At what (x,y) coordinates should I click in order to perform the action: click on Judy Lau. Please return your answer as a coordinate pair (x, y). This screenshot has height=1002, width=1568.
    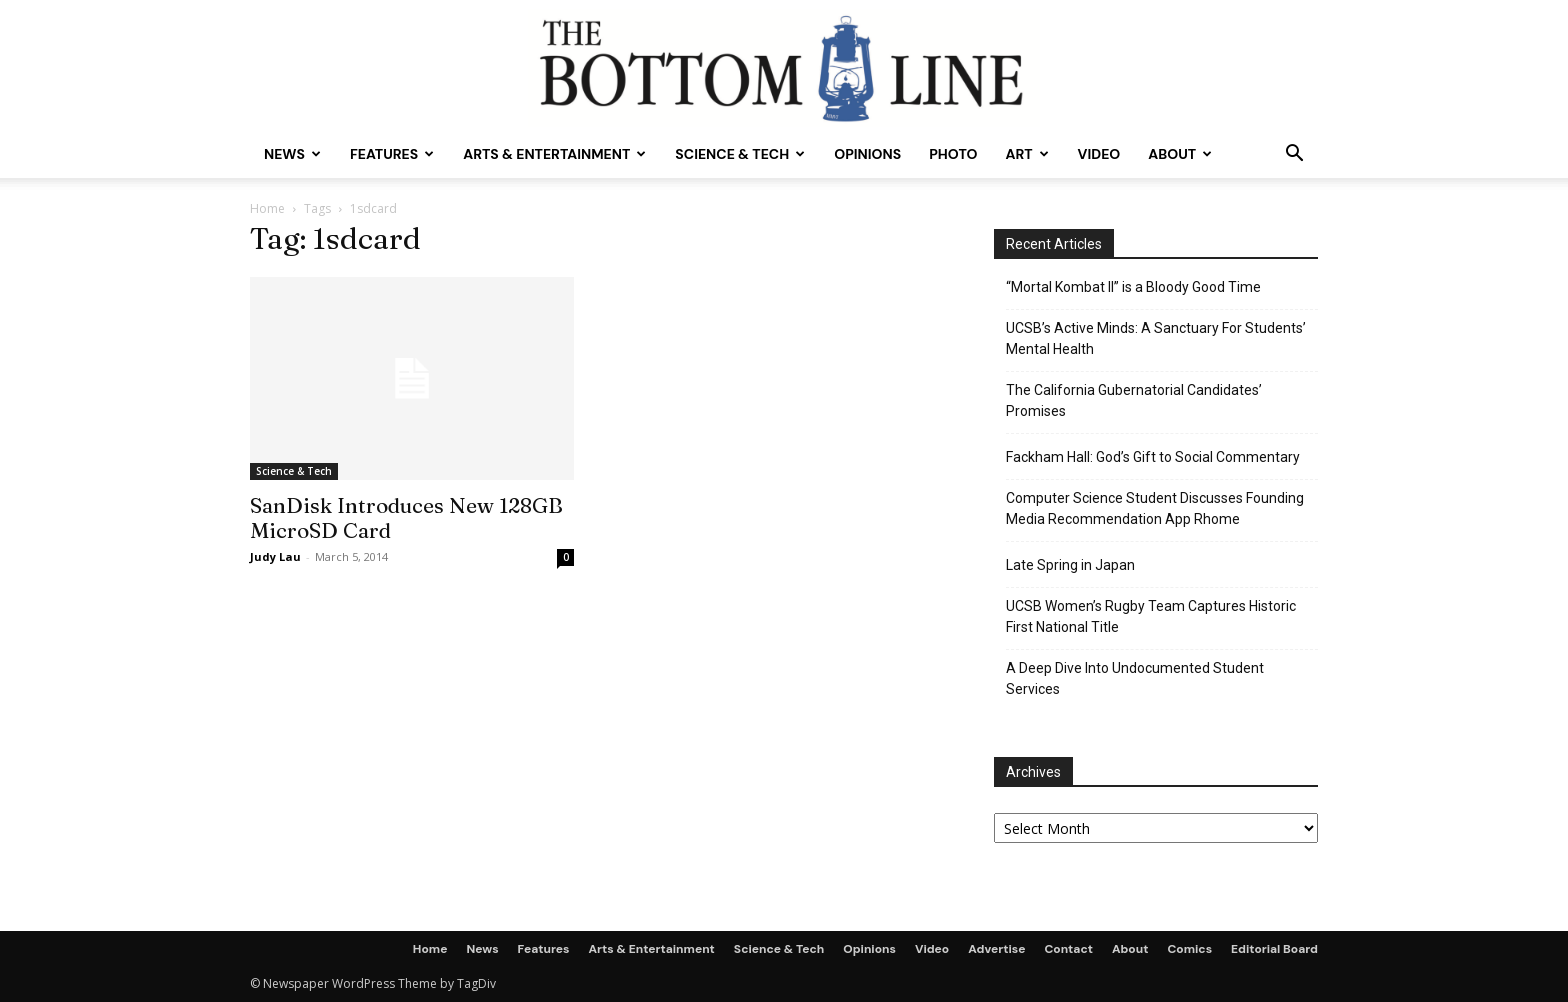
    Looking at the image, I should click on (275, 556).